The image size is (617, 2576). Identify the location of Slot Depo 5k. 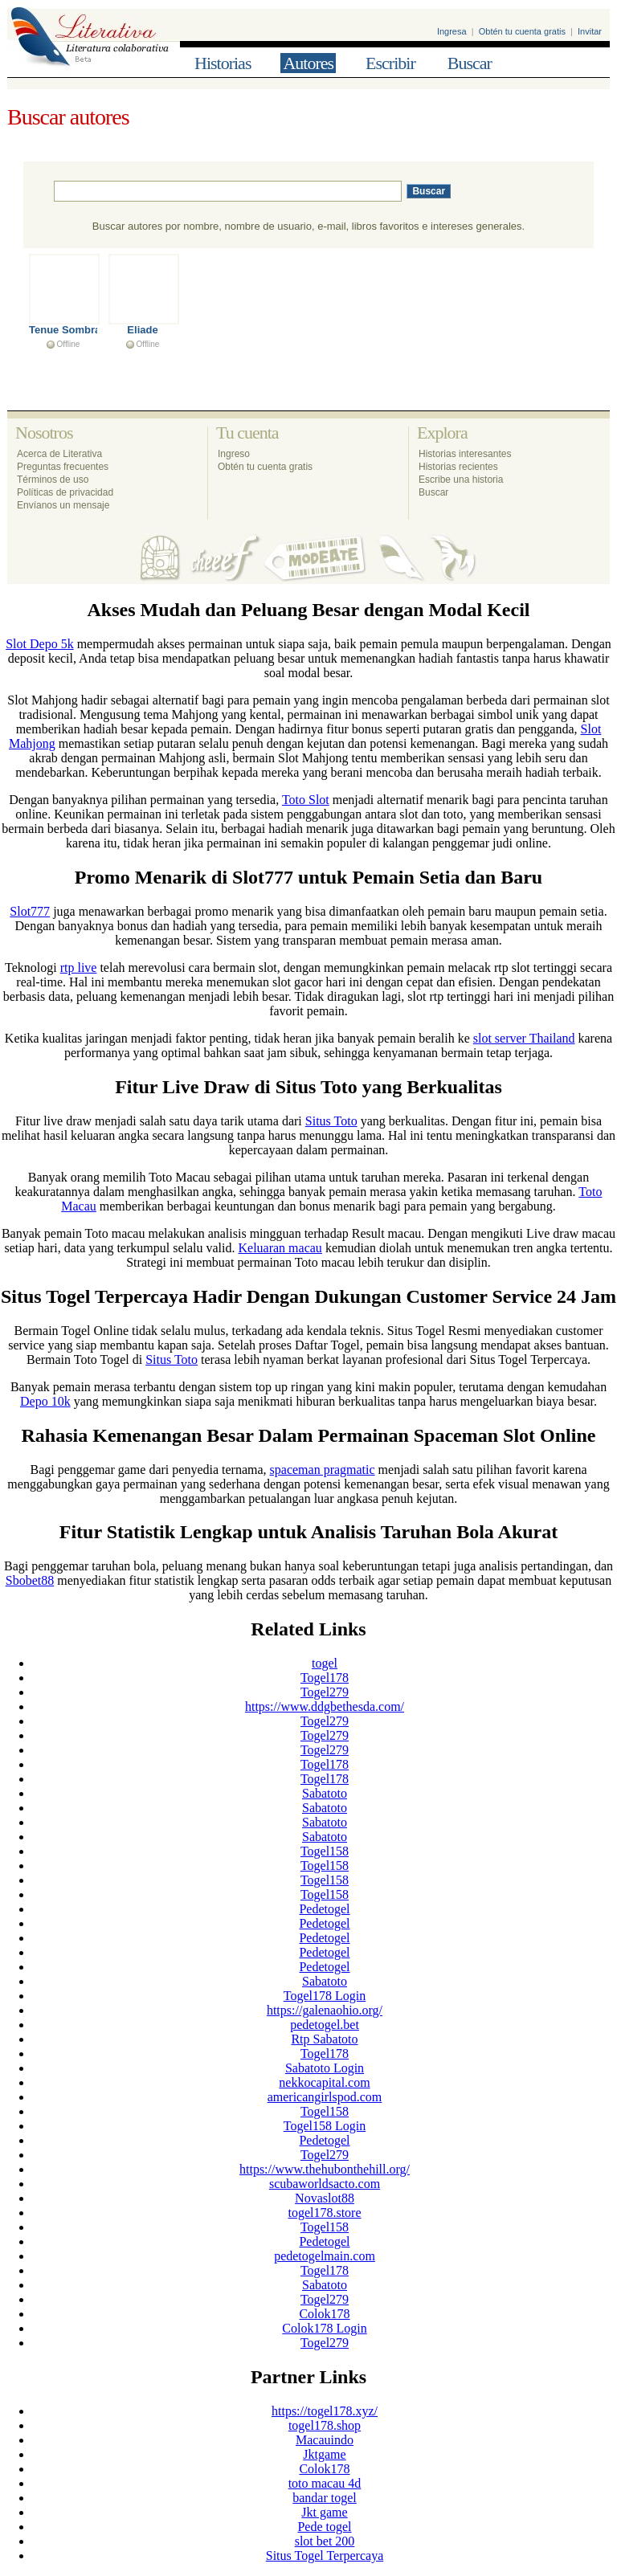
(39, 644).